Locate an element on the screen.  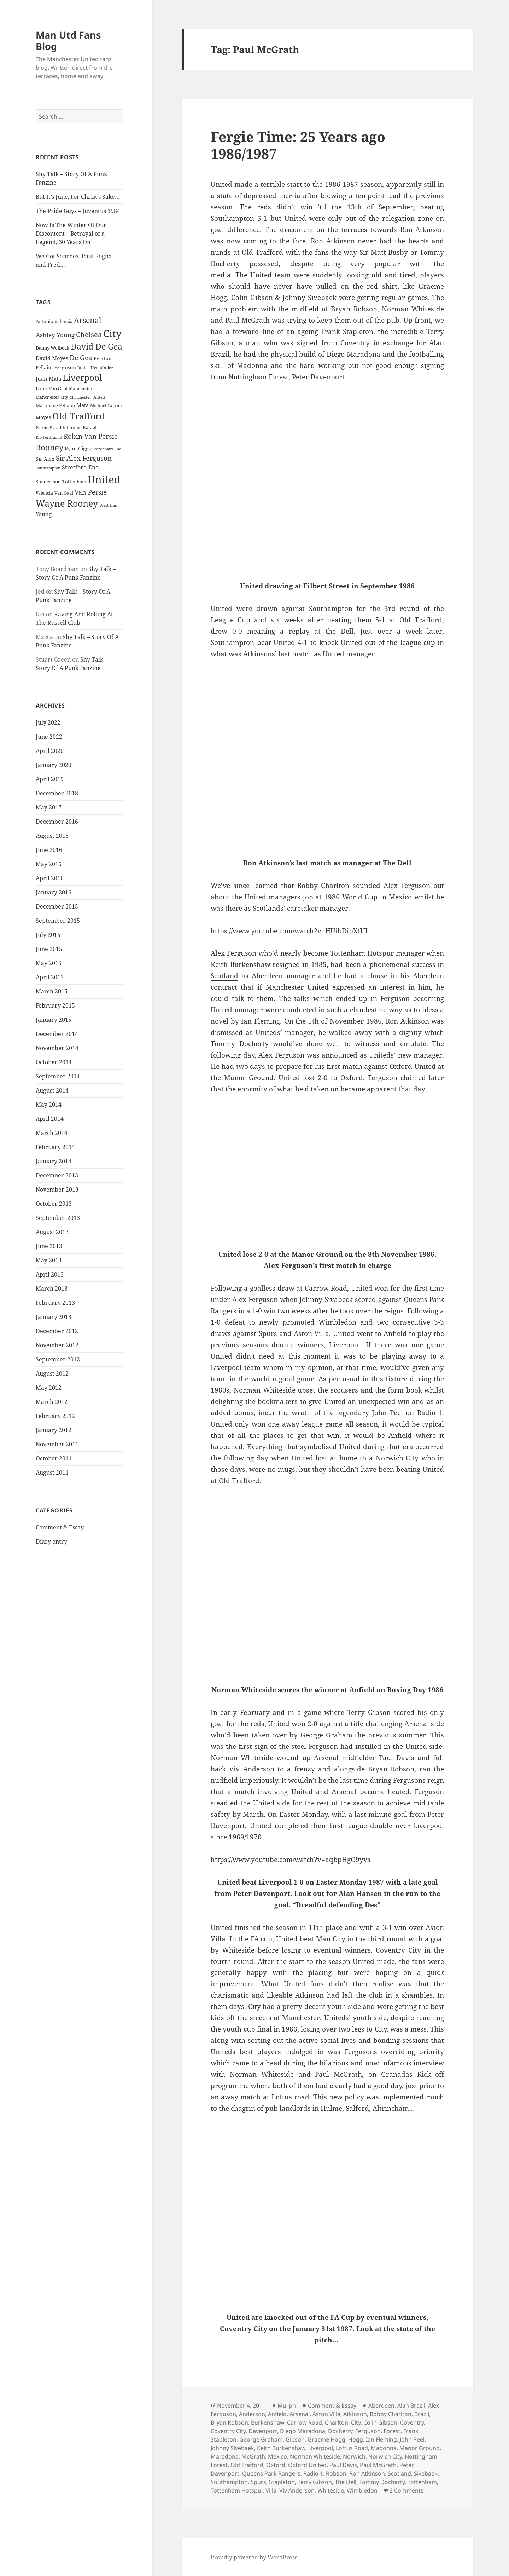
Manchester United [Manchester United (20 items)] is located at coordinates (87, 397).